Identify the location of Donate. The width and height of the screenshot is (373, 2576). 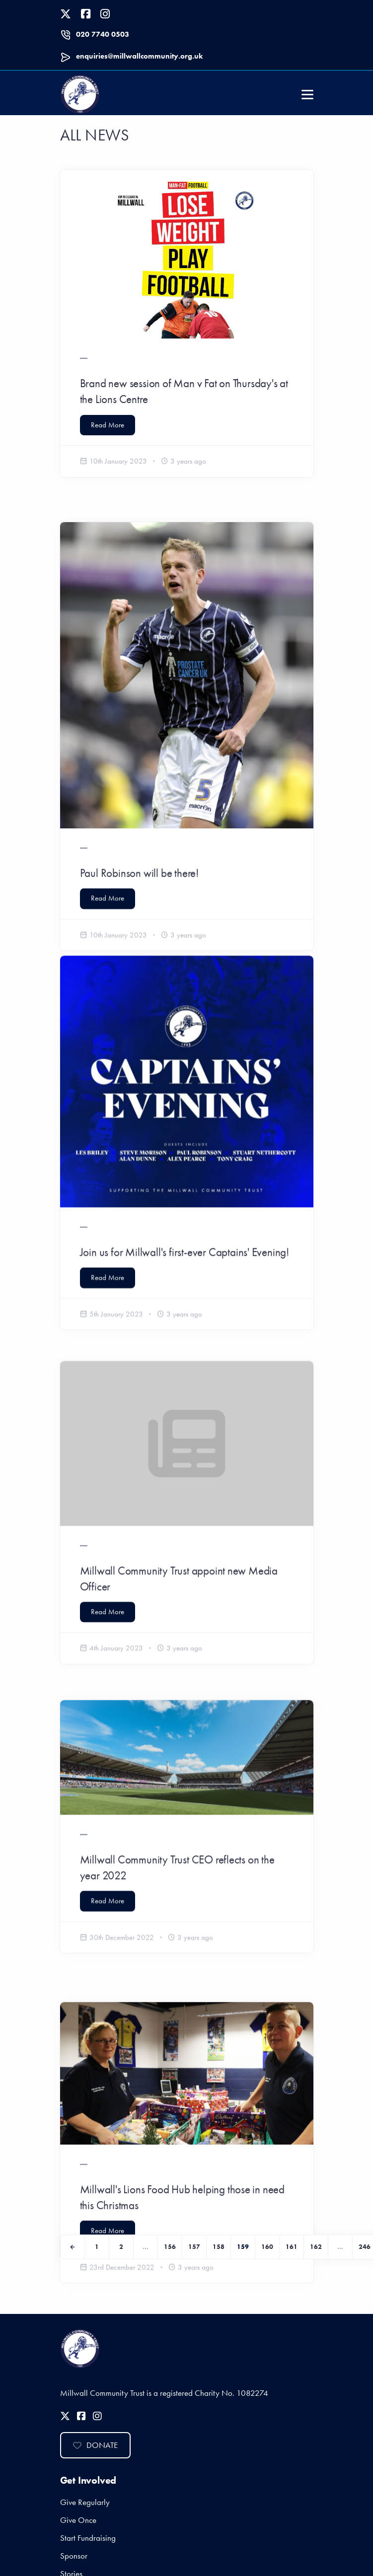
(95, 2445).